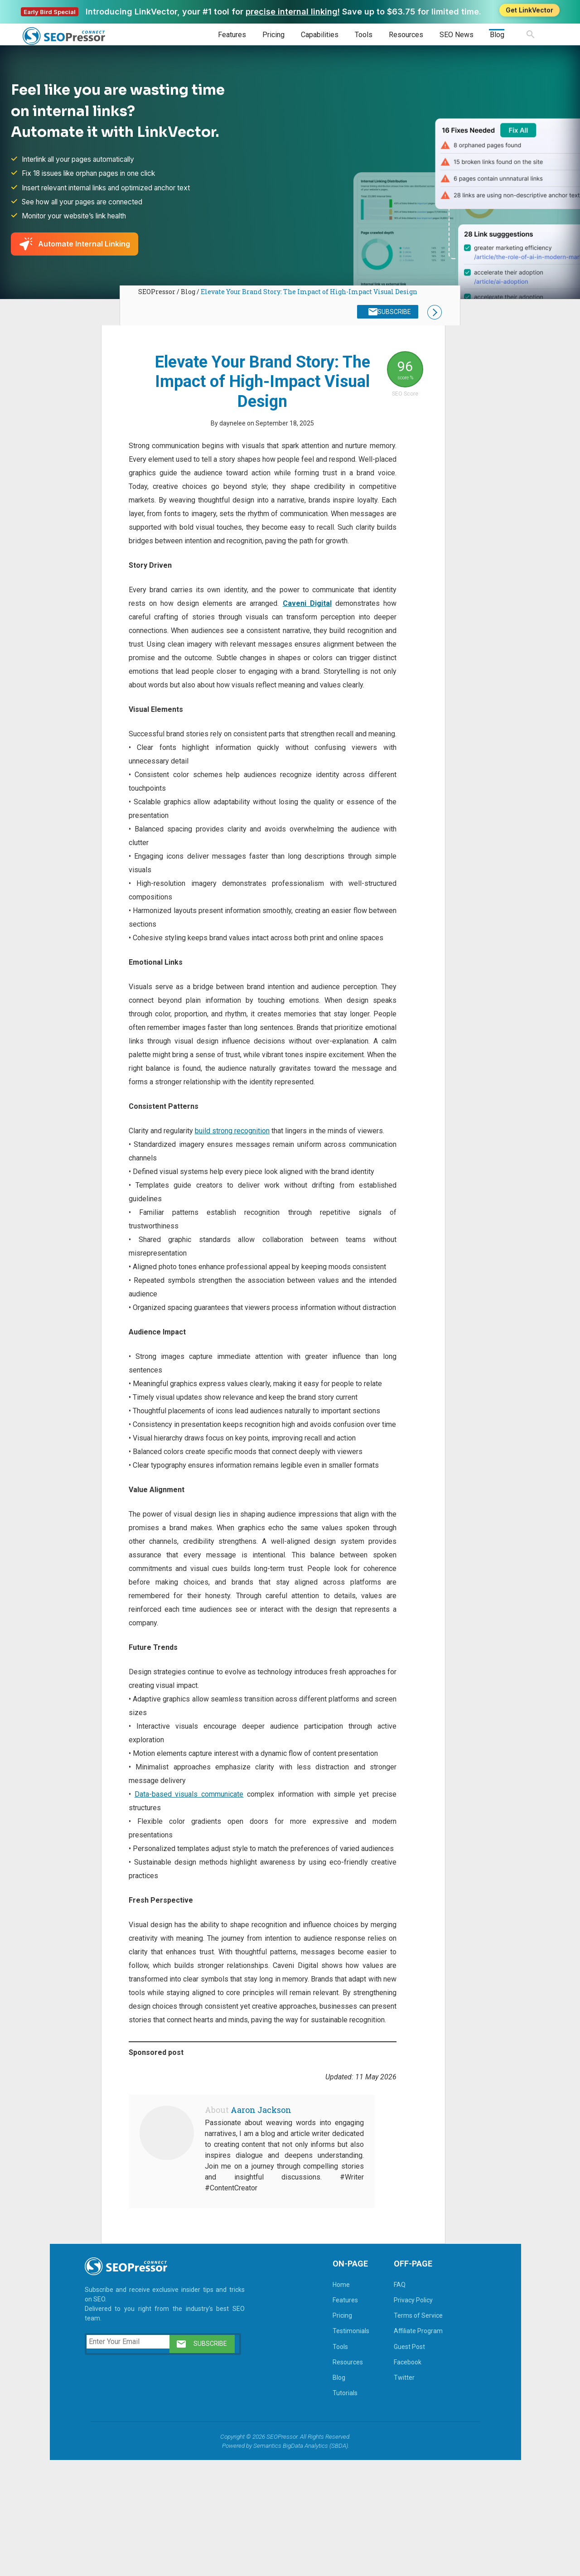 The width and height of the screenshot is (580, 2576). I want to click on Aaron Jackson, so click(262, 2225).